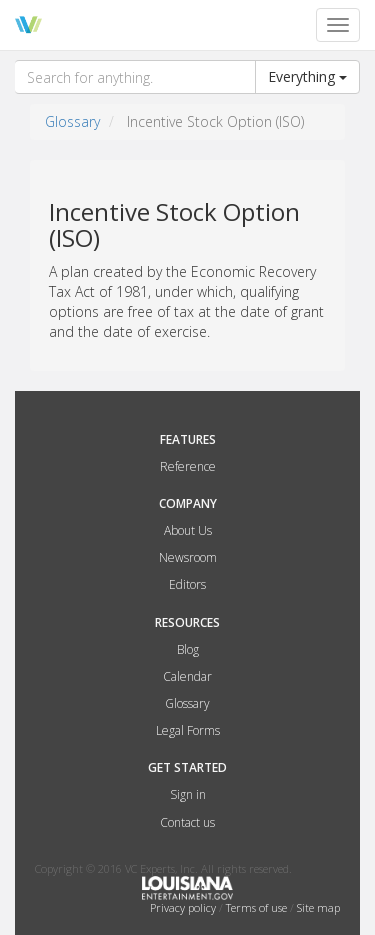  Describe the element at coordinates (187, 822) in the screenshot. I see `Contact us` at that location.